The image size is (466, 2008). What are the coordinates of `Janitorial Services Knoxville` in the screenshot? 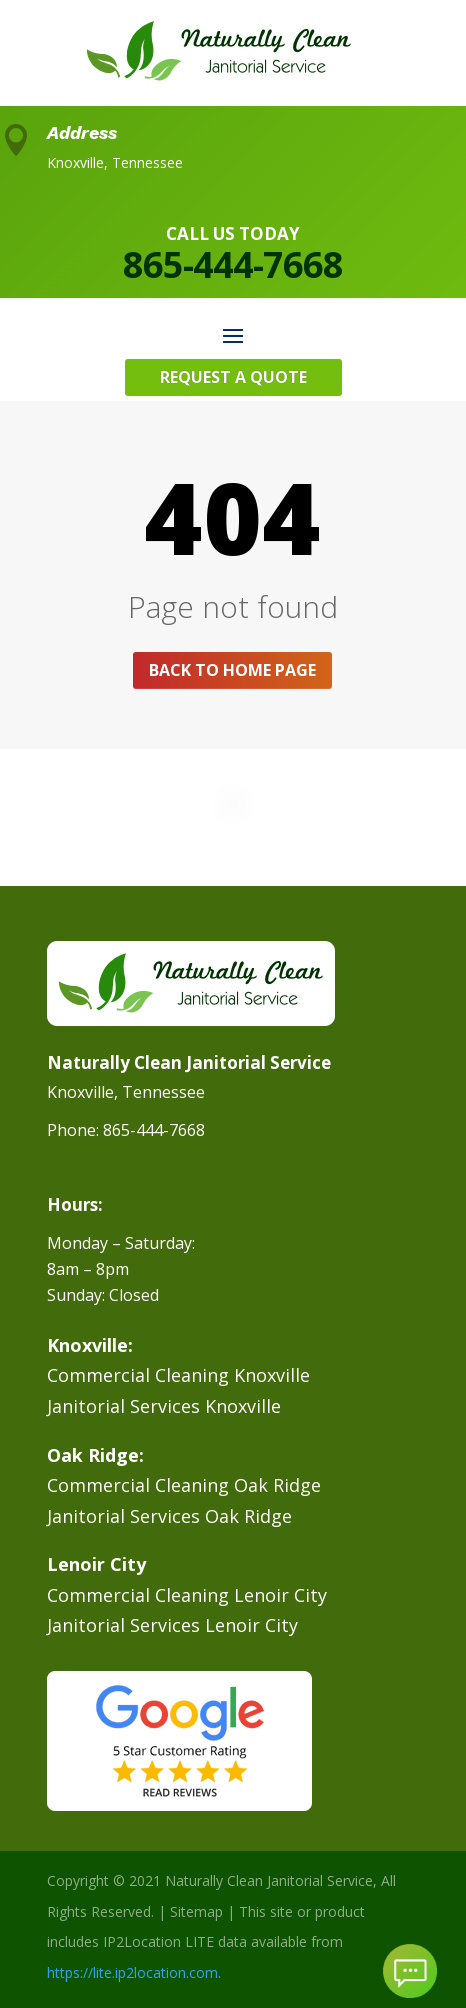 It's located at (164, 1406).